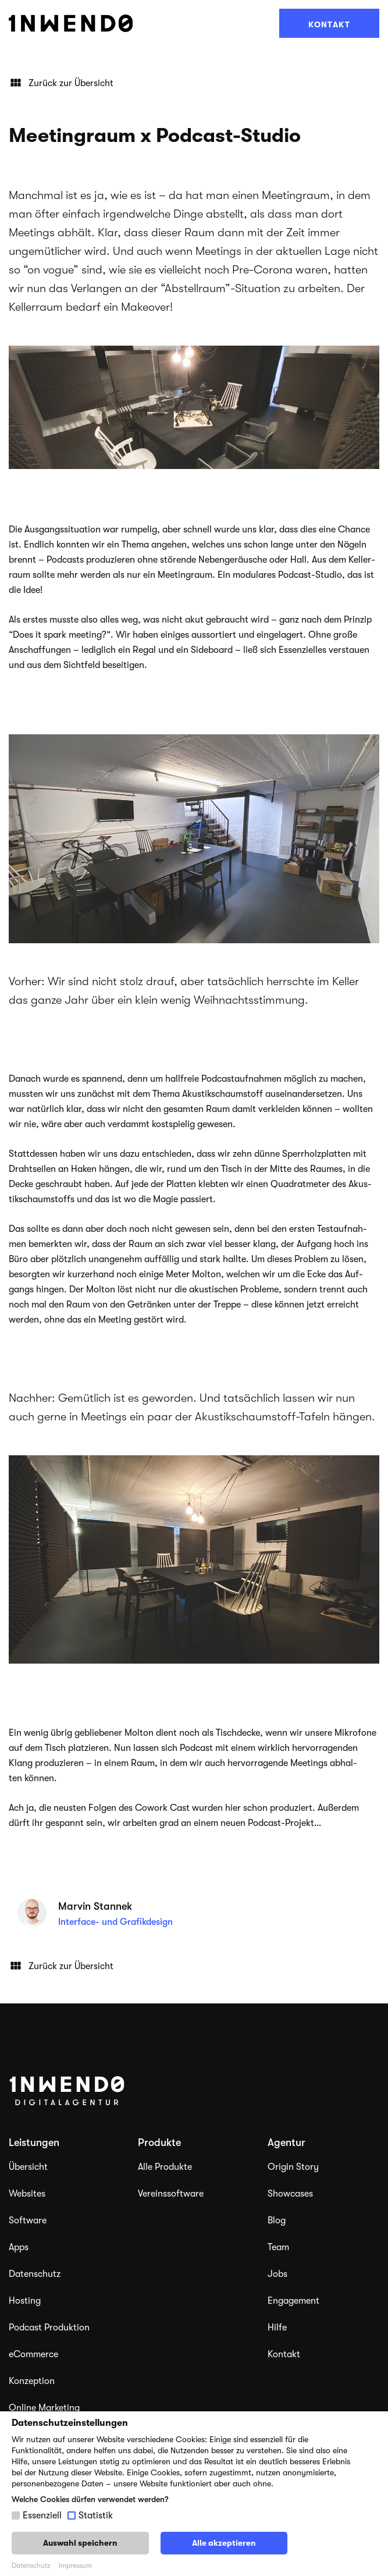 The height and width of the screenshot is (2576, 388). What do you see at coordinates (224, 2542) in the screenshot?
I see `Alle akzeptieren [button]` at bounding box center [224, 2542].